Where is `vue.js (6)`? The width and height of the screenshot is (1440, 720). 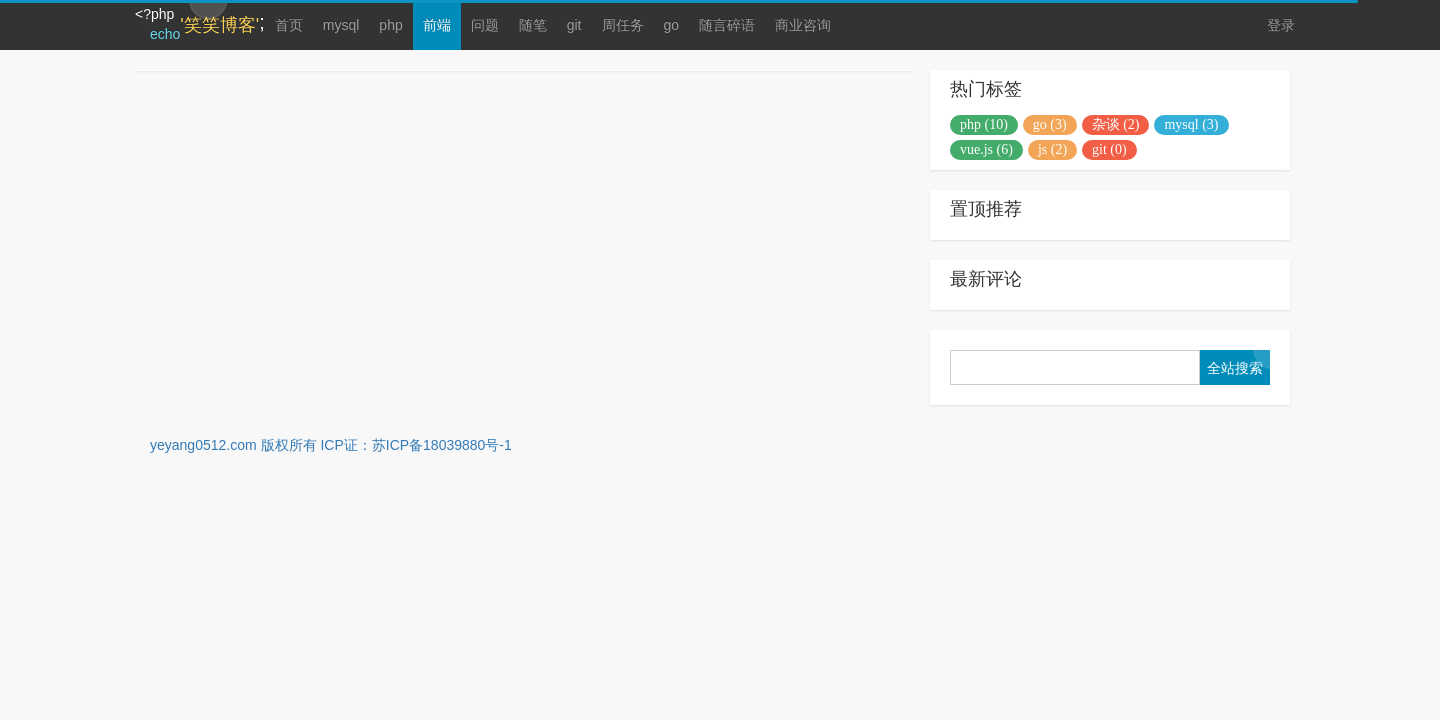 vue.js (6) is located at coordinates (986, 149).